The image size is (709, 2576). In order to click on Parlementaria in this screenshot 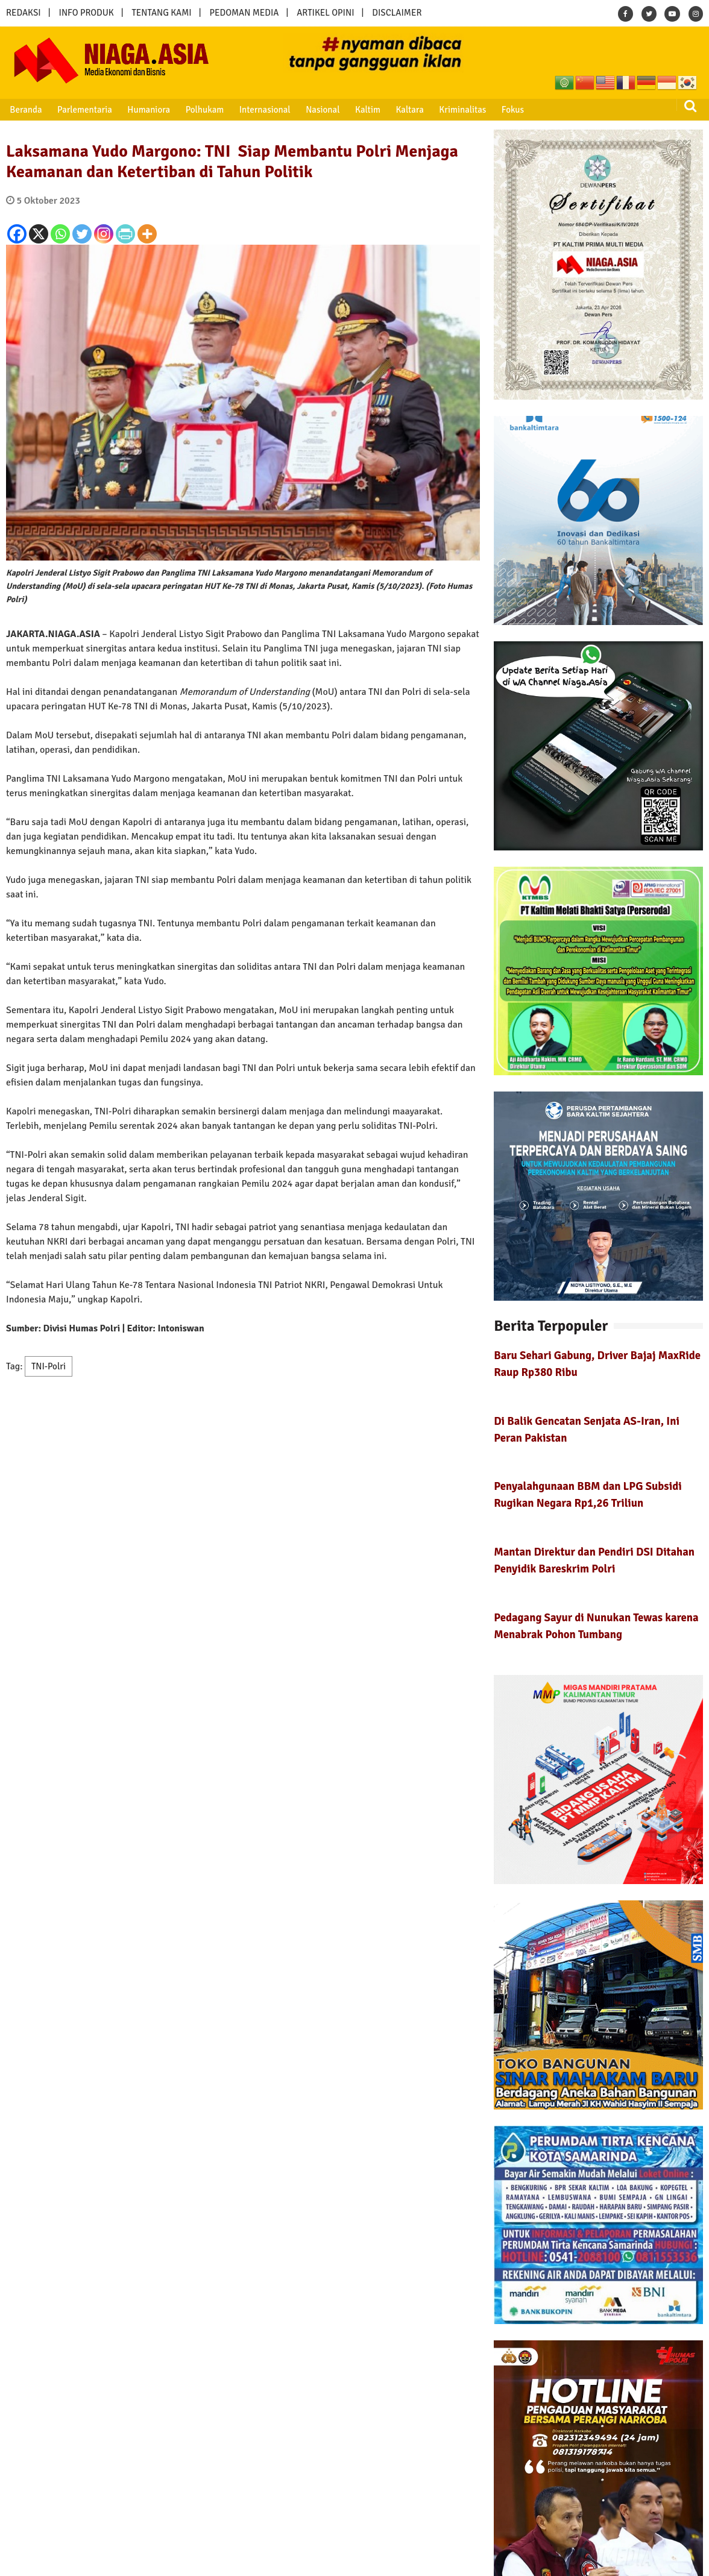, I will do `click(84, 109)`.